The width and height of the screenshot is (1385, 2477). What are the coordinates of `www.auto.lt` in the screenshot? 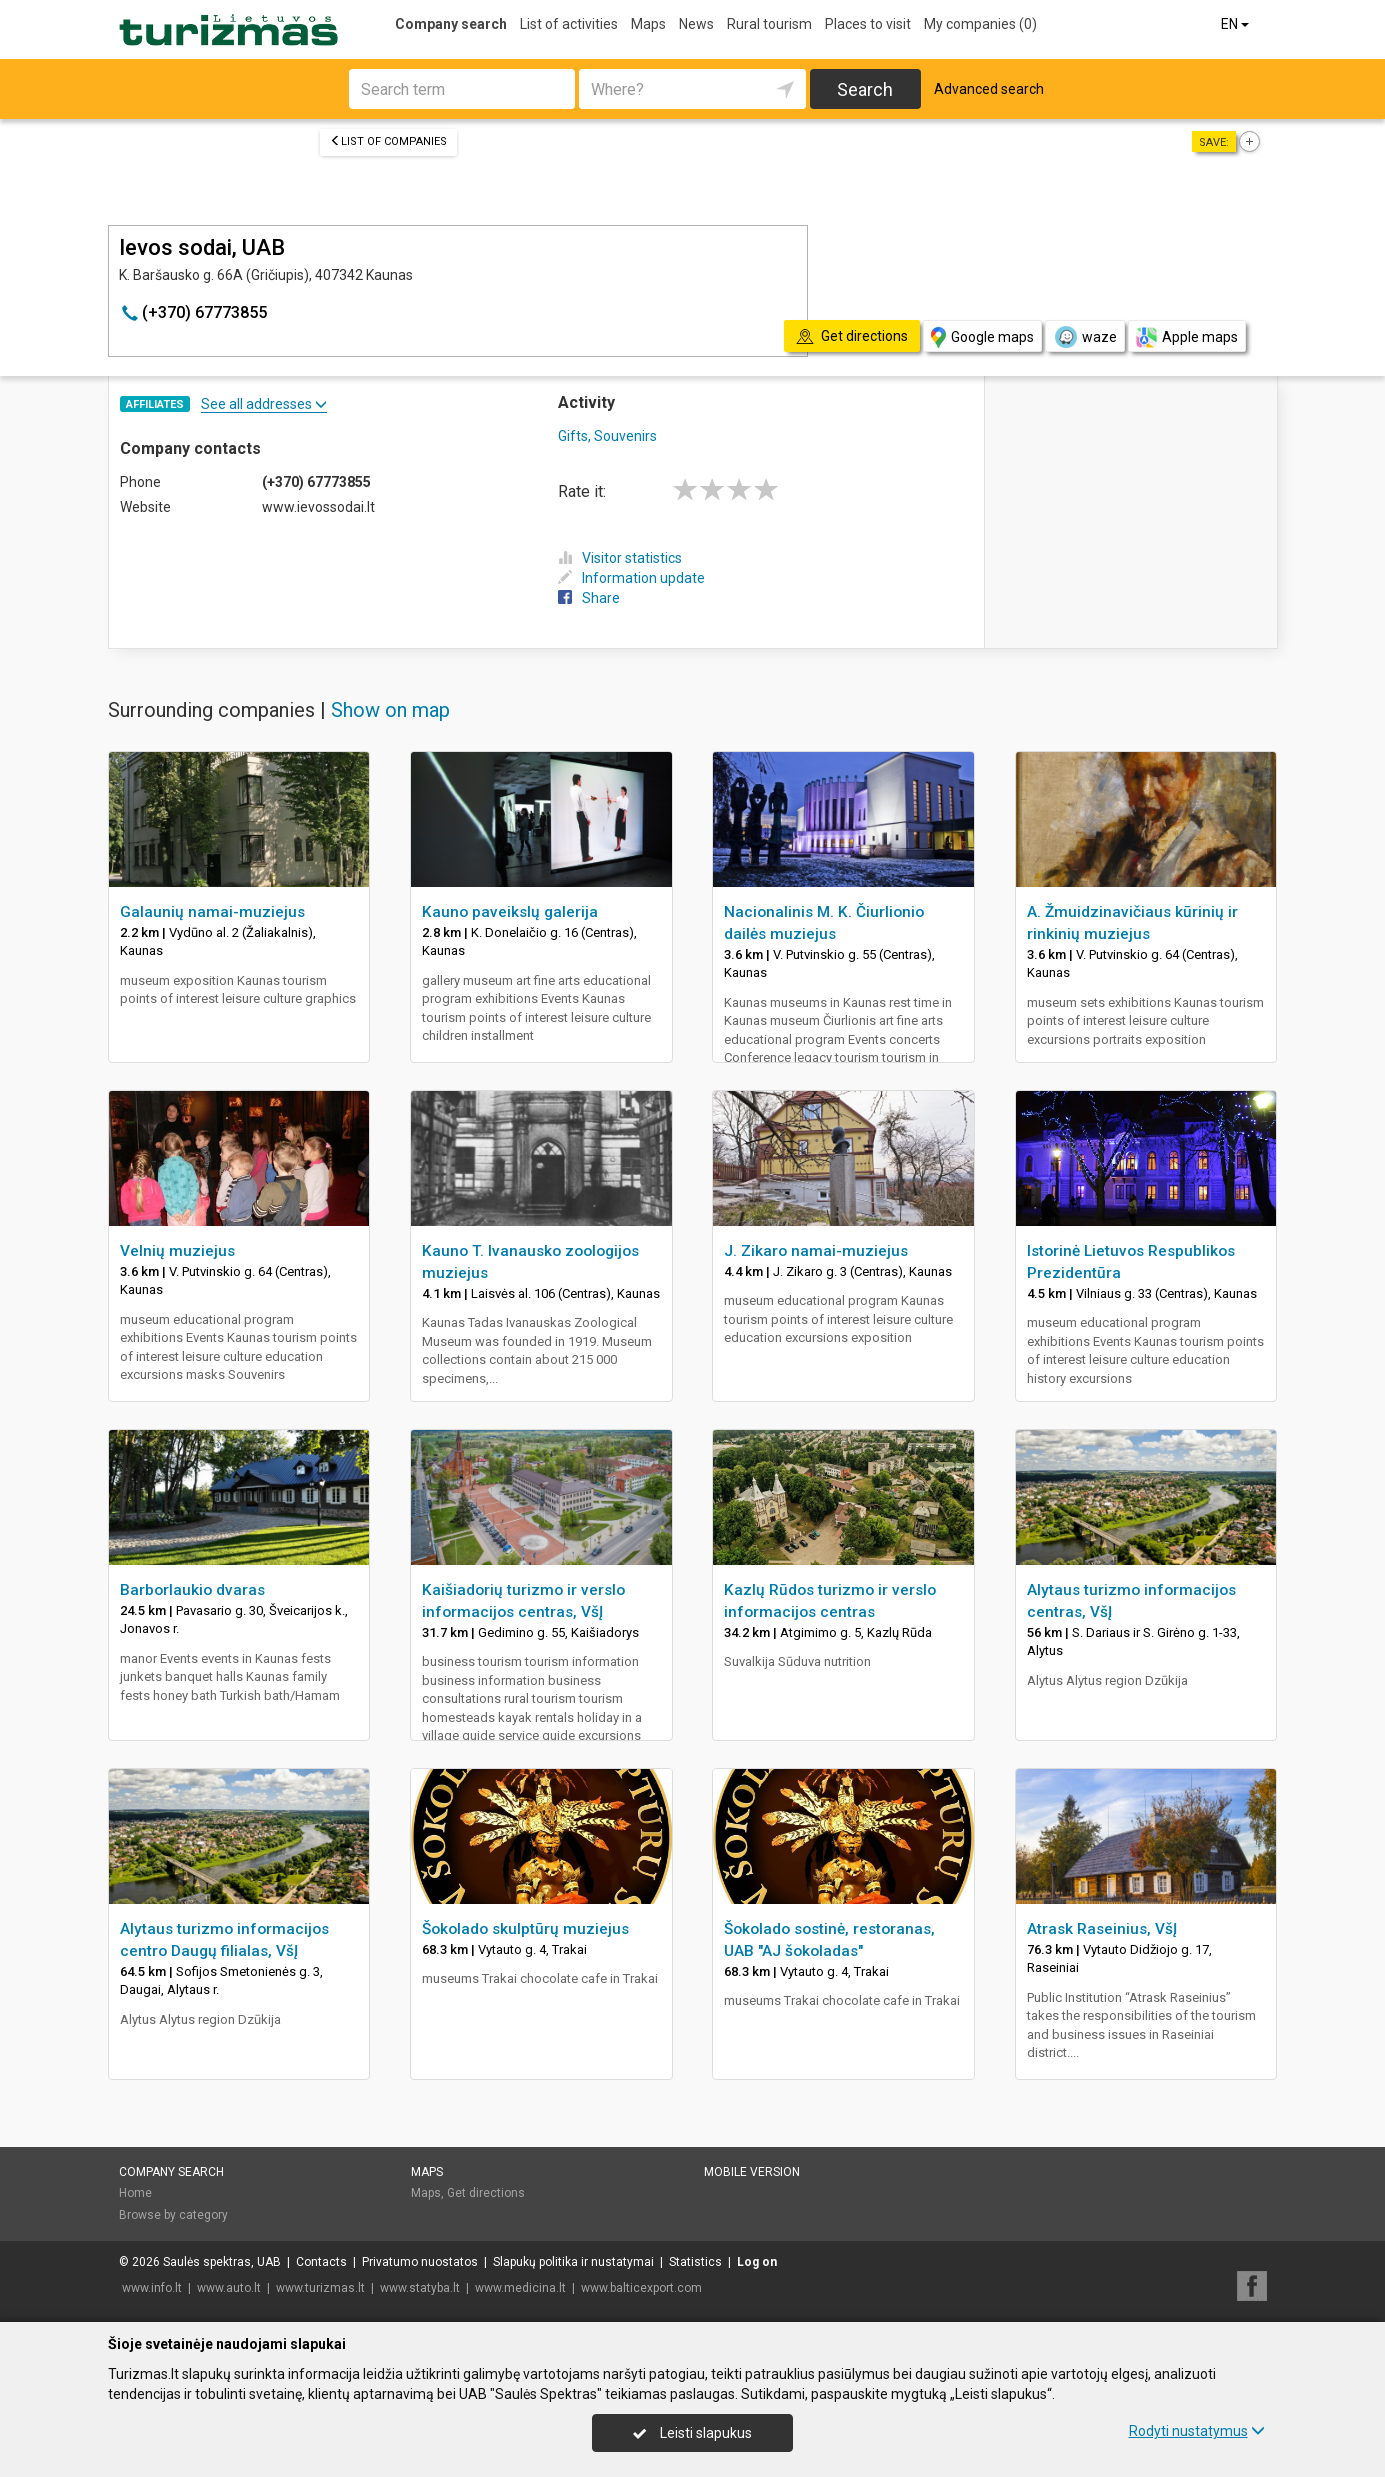 It's located at (229, 2288).